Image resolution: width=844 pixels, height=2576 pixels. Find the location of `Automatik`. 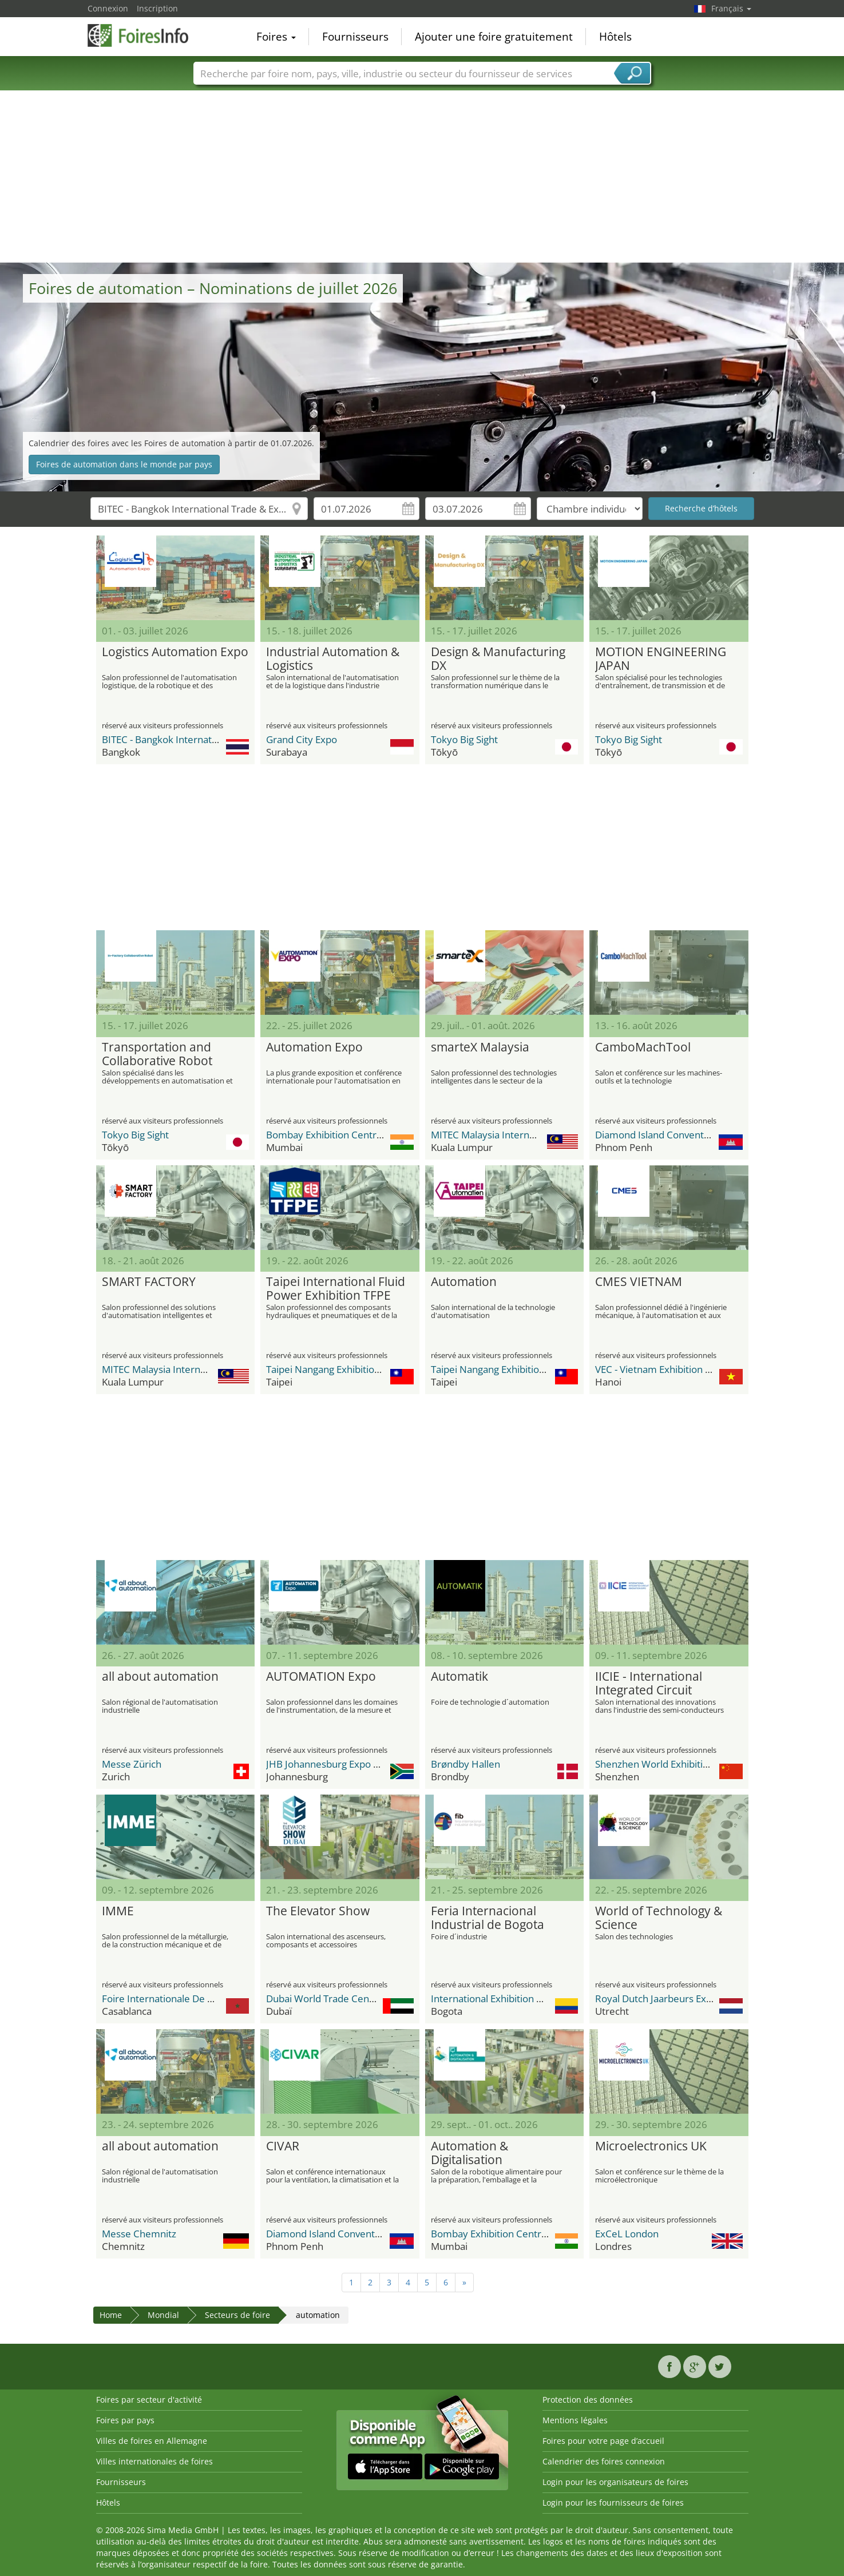

Automatik is located at coordinates (459, 1676).